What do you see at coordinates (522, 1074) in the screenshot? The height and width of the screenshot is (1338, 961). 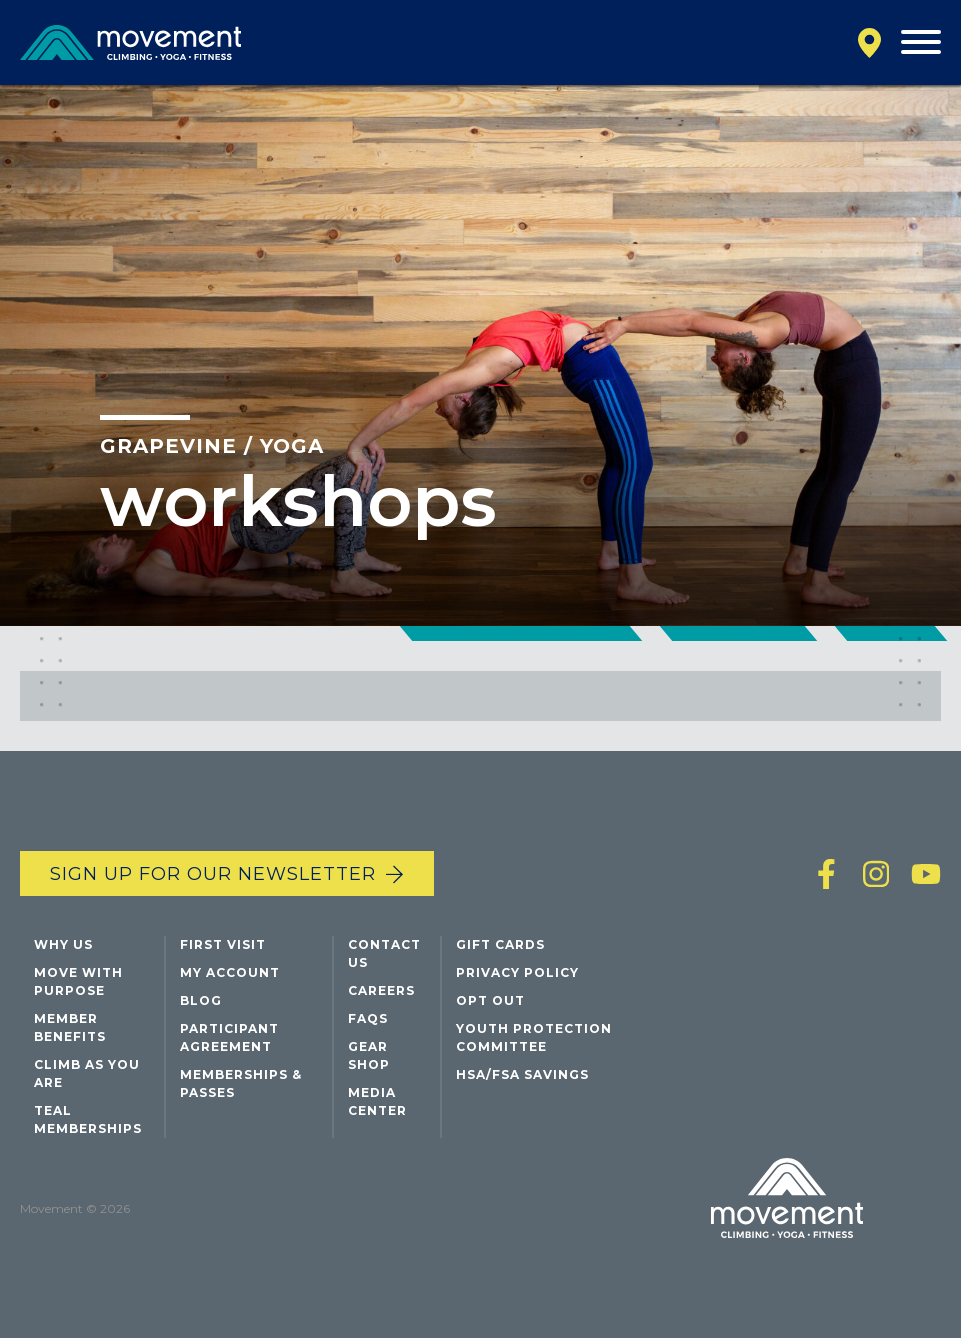 I see `HSA/FSA Savings` at bounding box center [522, 1074].